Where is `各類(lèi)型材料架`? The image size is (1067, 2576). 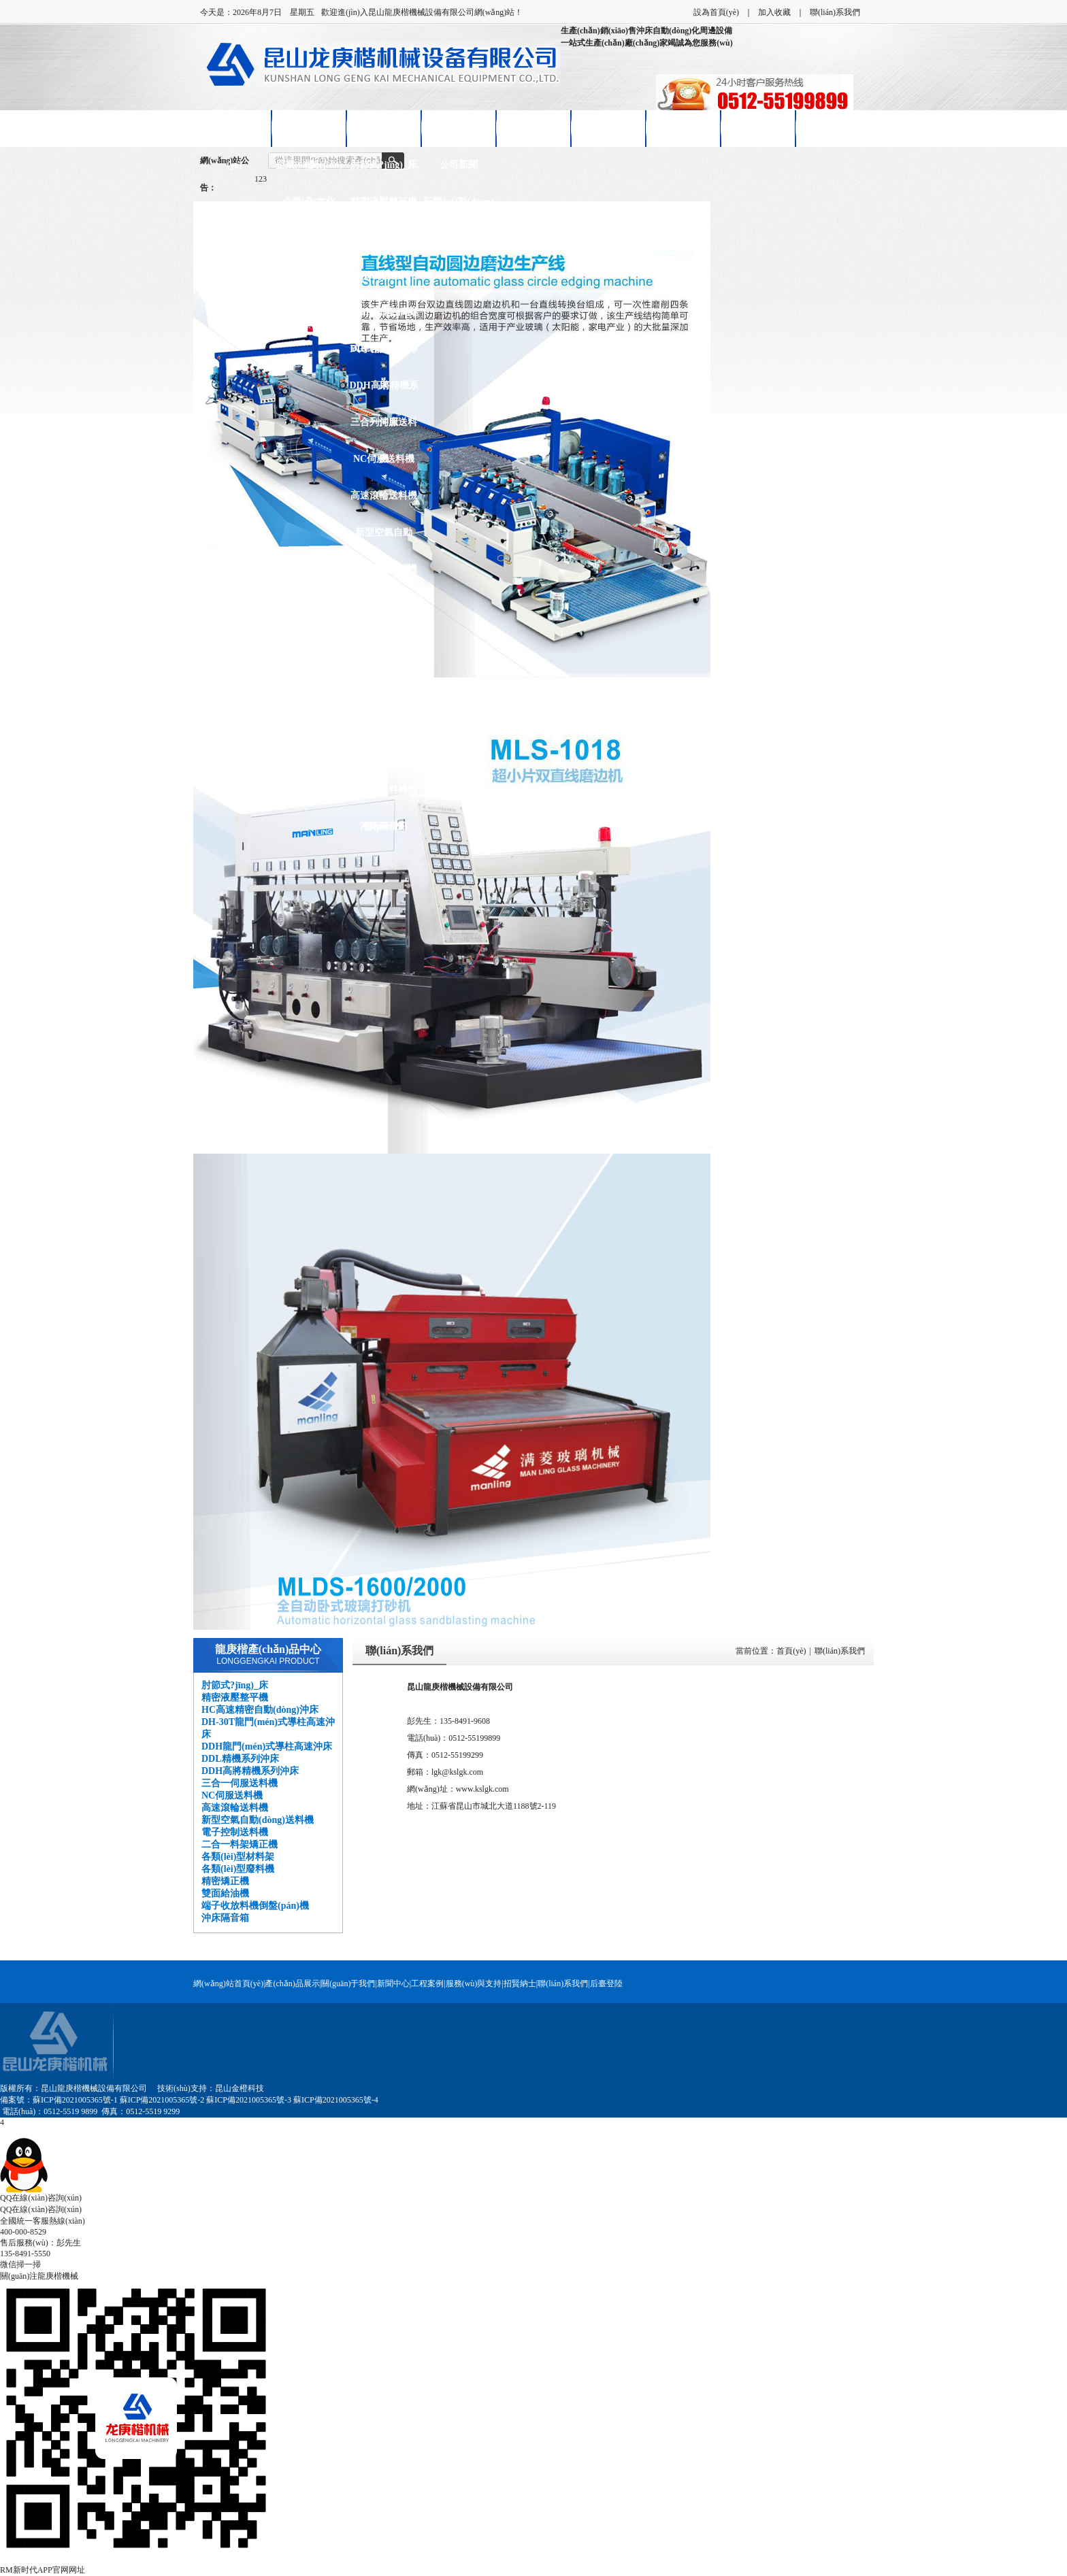
各類(lèi)型材料架 is located at coordinates (383, 642).